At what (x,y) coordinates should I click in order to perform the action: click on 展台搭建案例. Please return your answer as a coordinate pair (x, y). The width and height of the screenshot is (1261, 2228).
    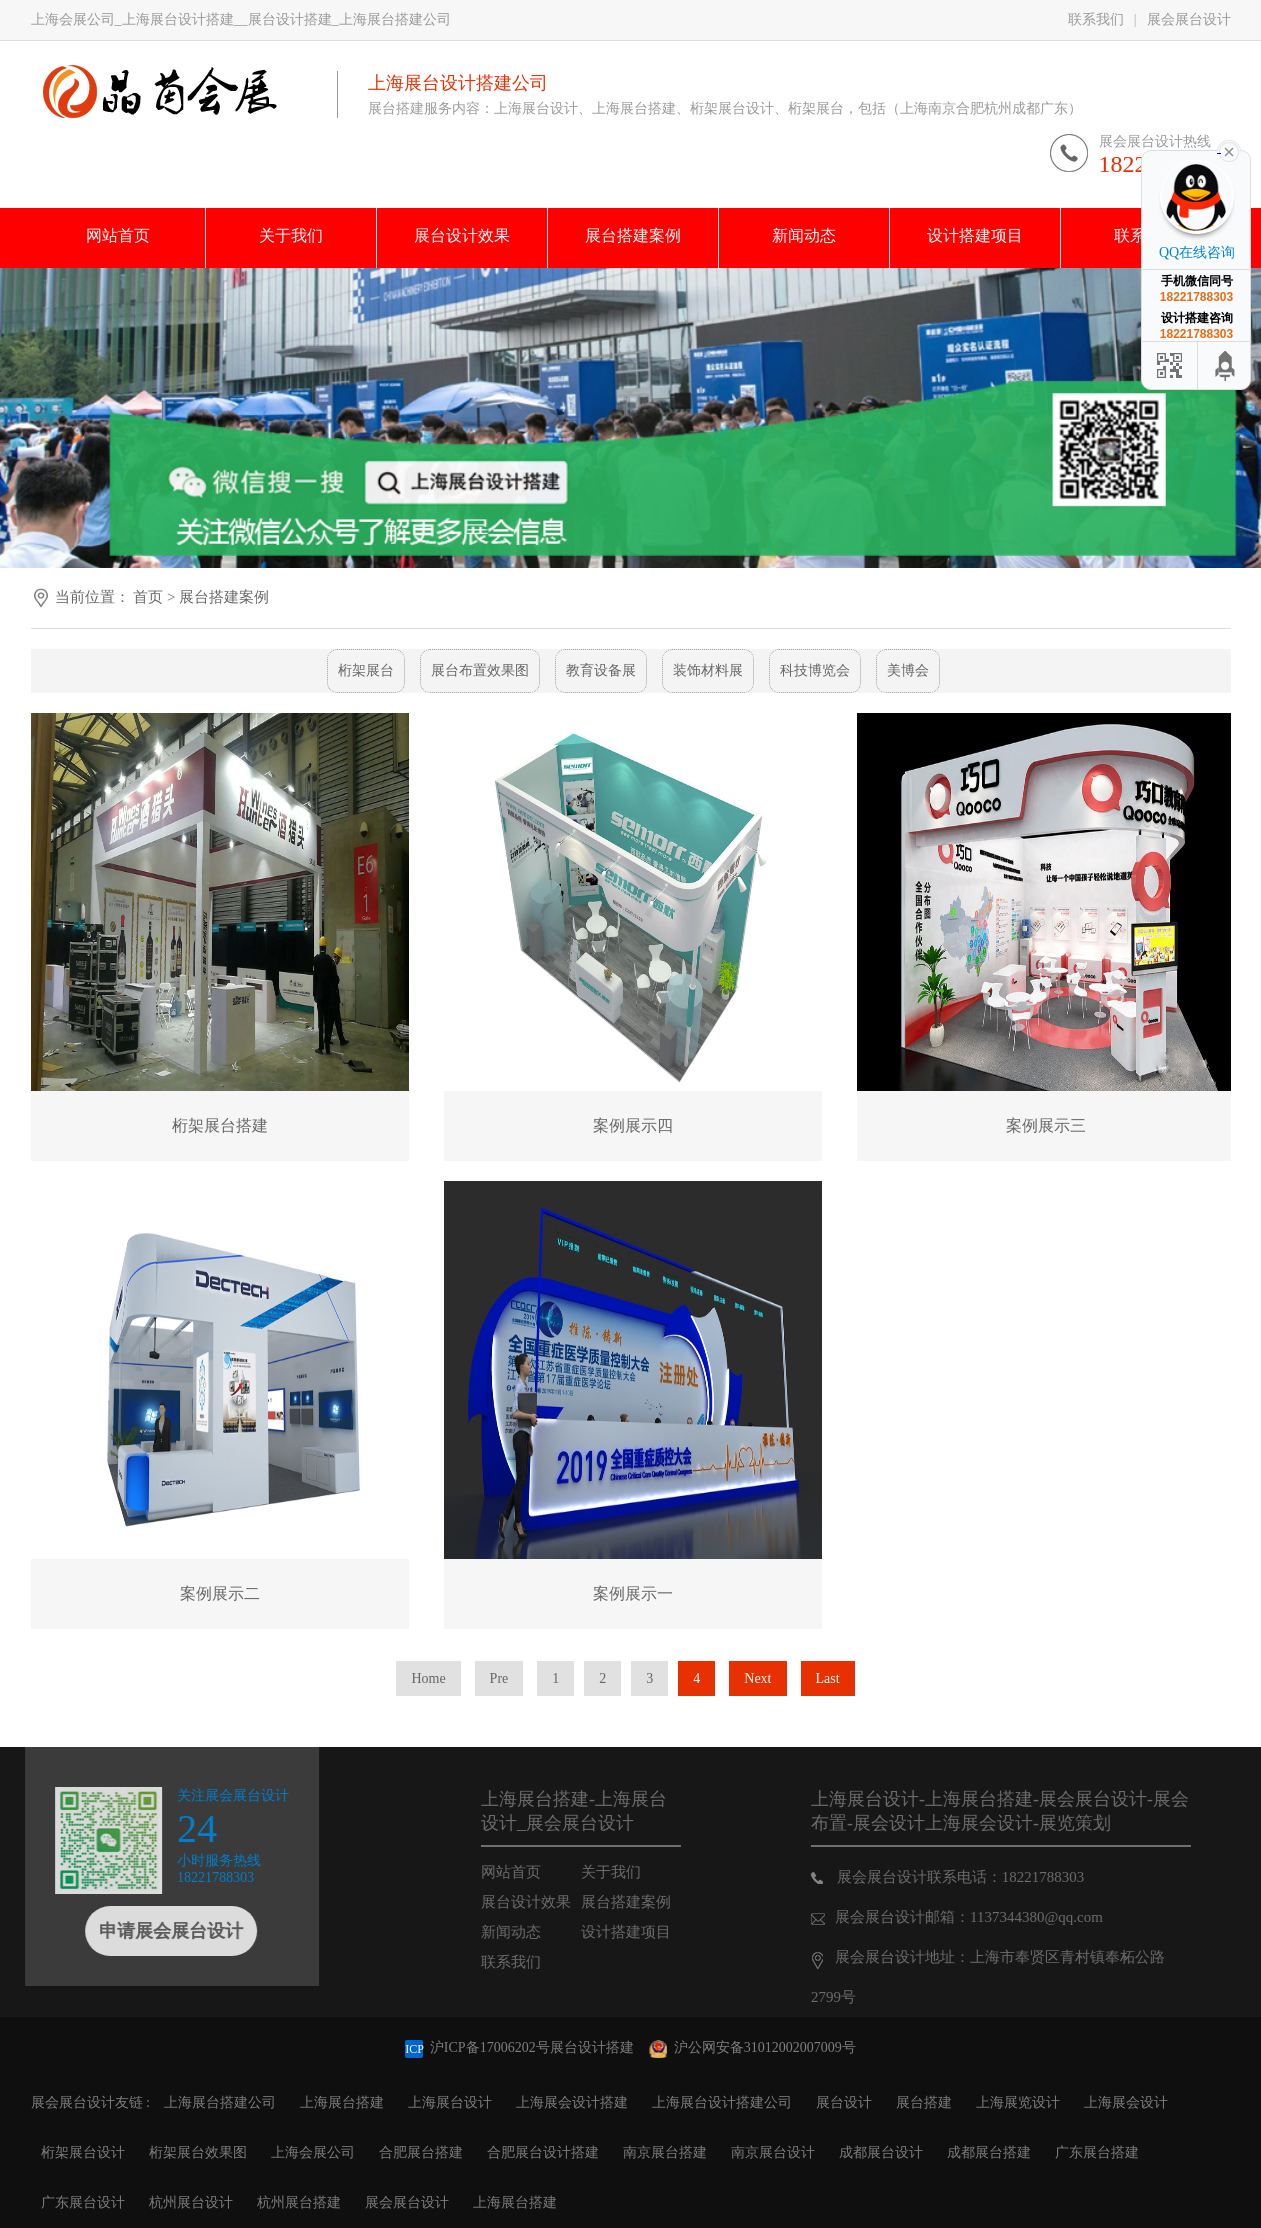
    Looking at the image, I should click on (224, 597).